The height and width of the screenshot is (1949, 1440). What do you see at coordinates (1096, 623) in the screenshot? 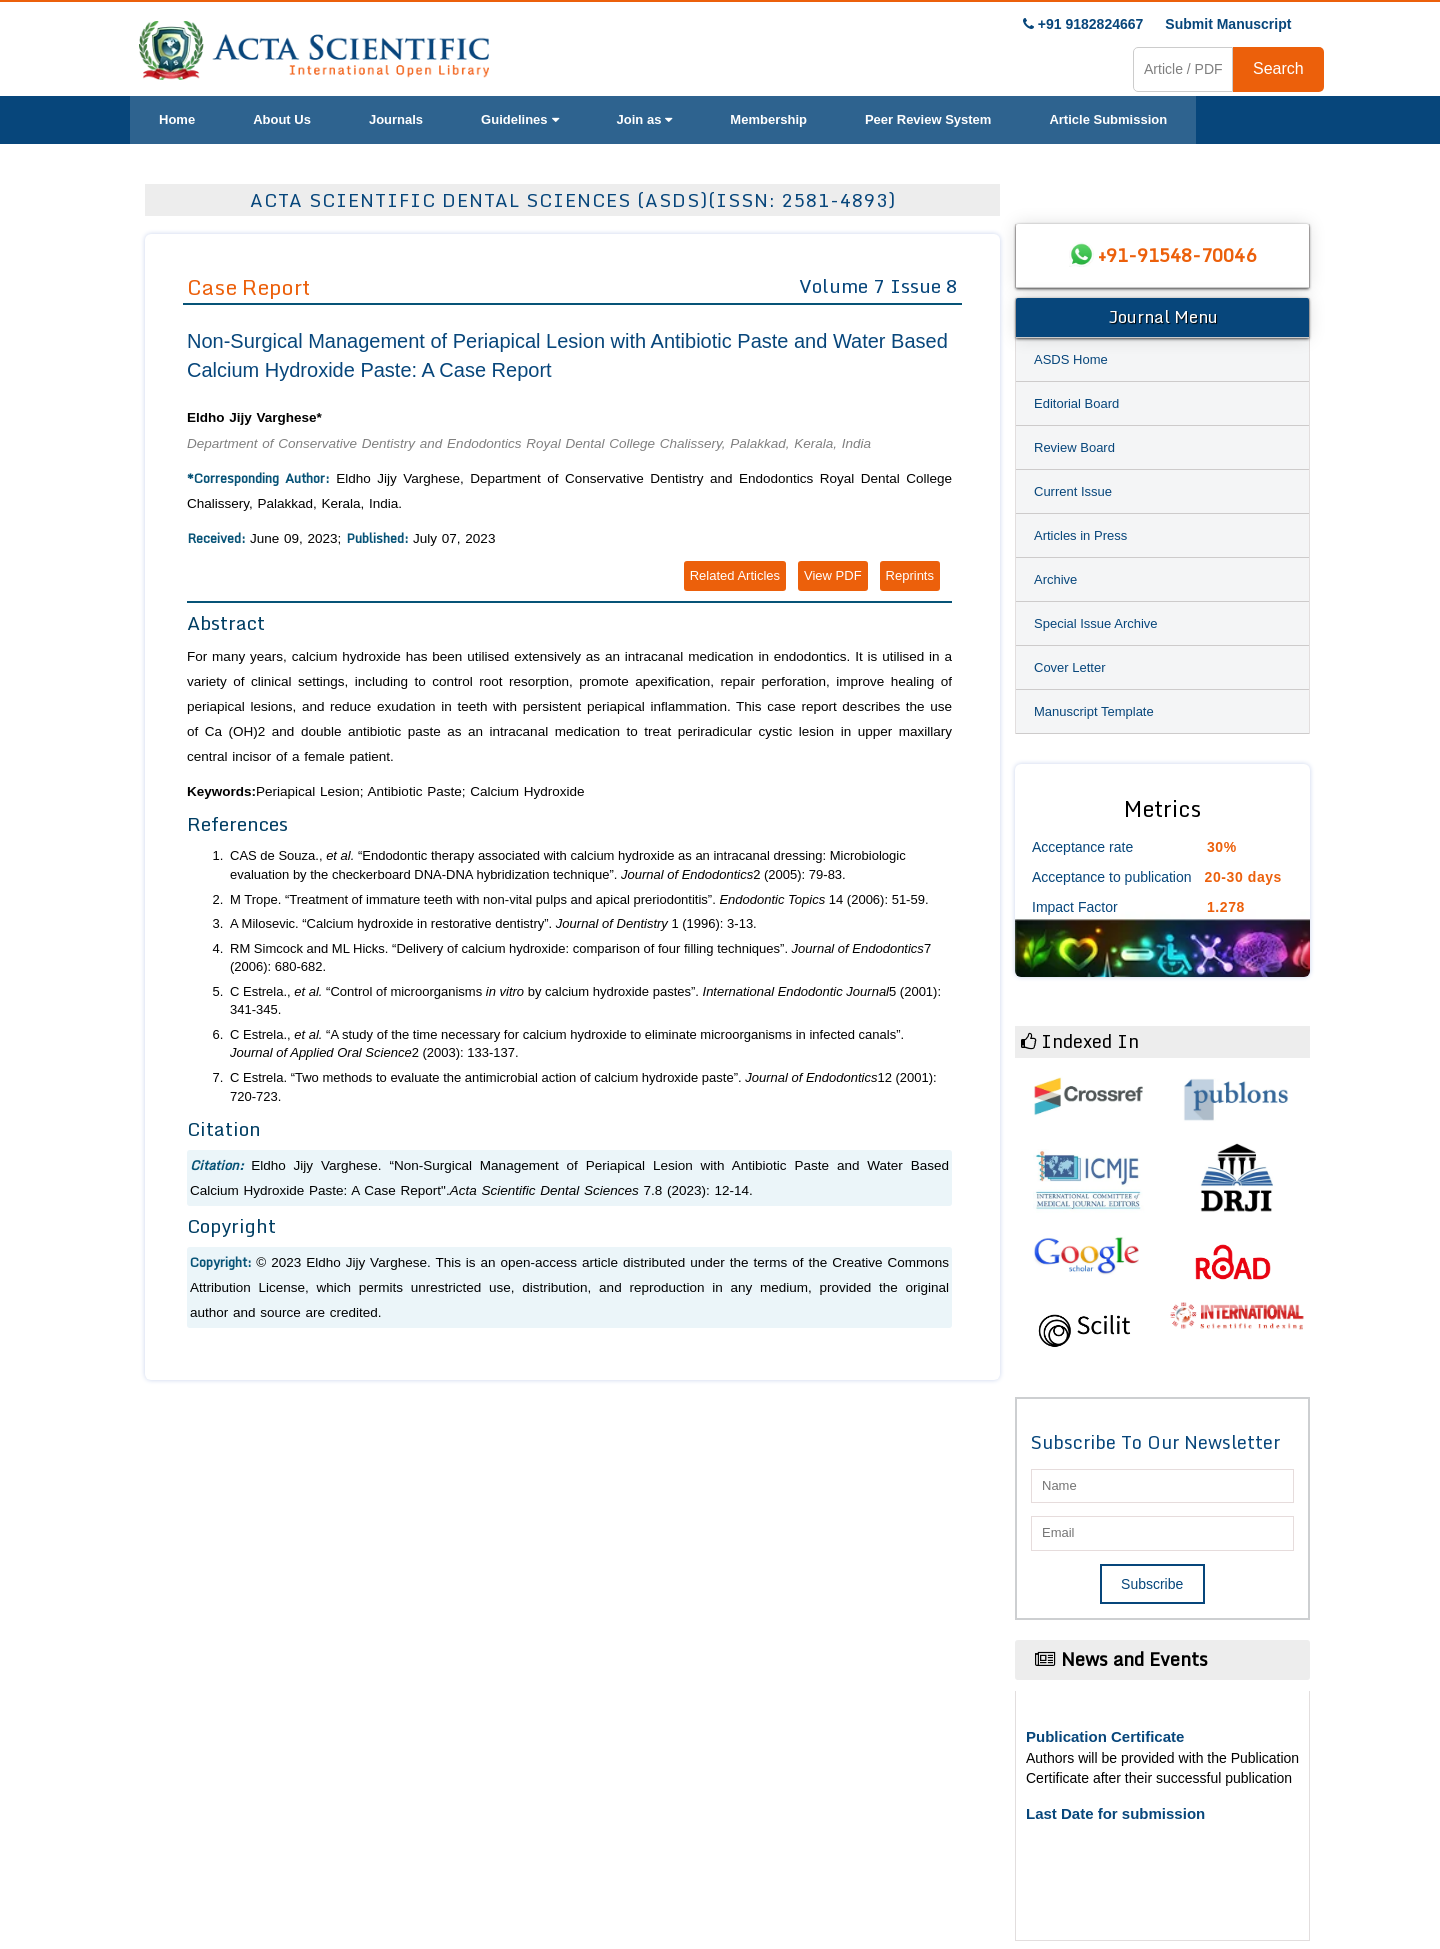
I see `Special Issue Archive` at bounding box center [1096, 623].